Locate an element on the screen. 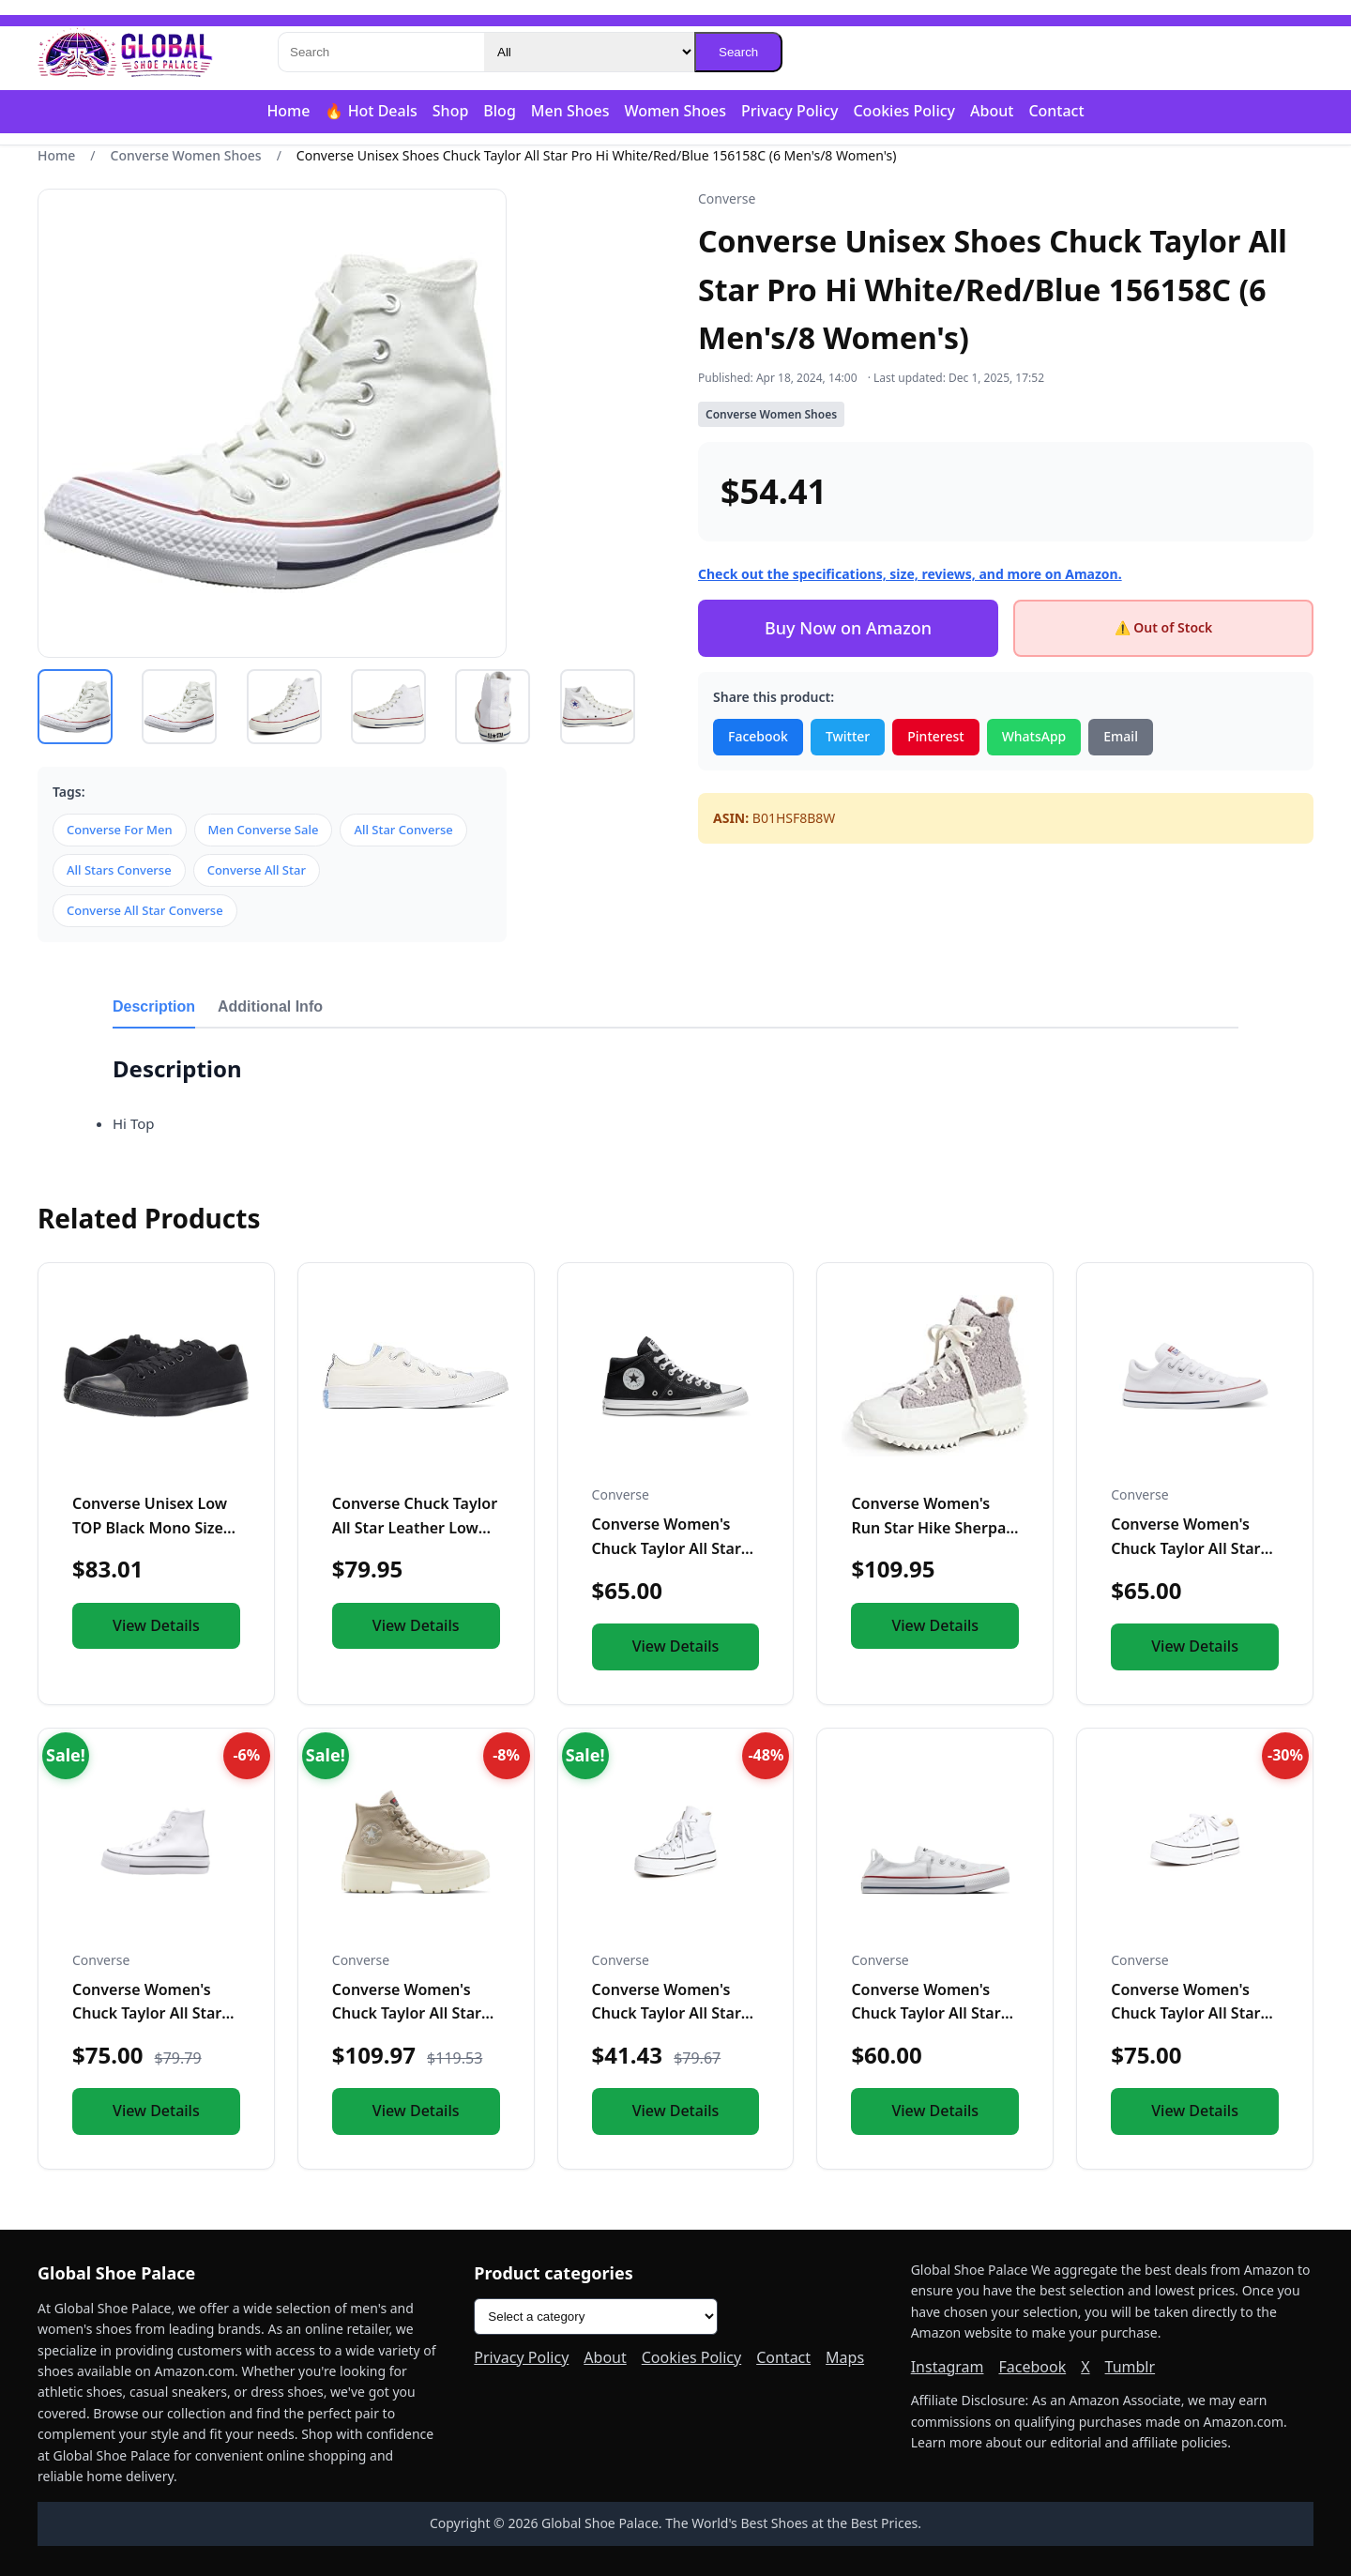 Image resolution: width=1351 pixels, height=2576 pixels. Men Shoes is located at coordinates (570, 110).